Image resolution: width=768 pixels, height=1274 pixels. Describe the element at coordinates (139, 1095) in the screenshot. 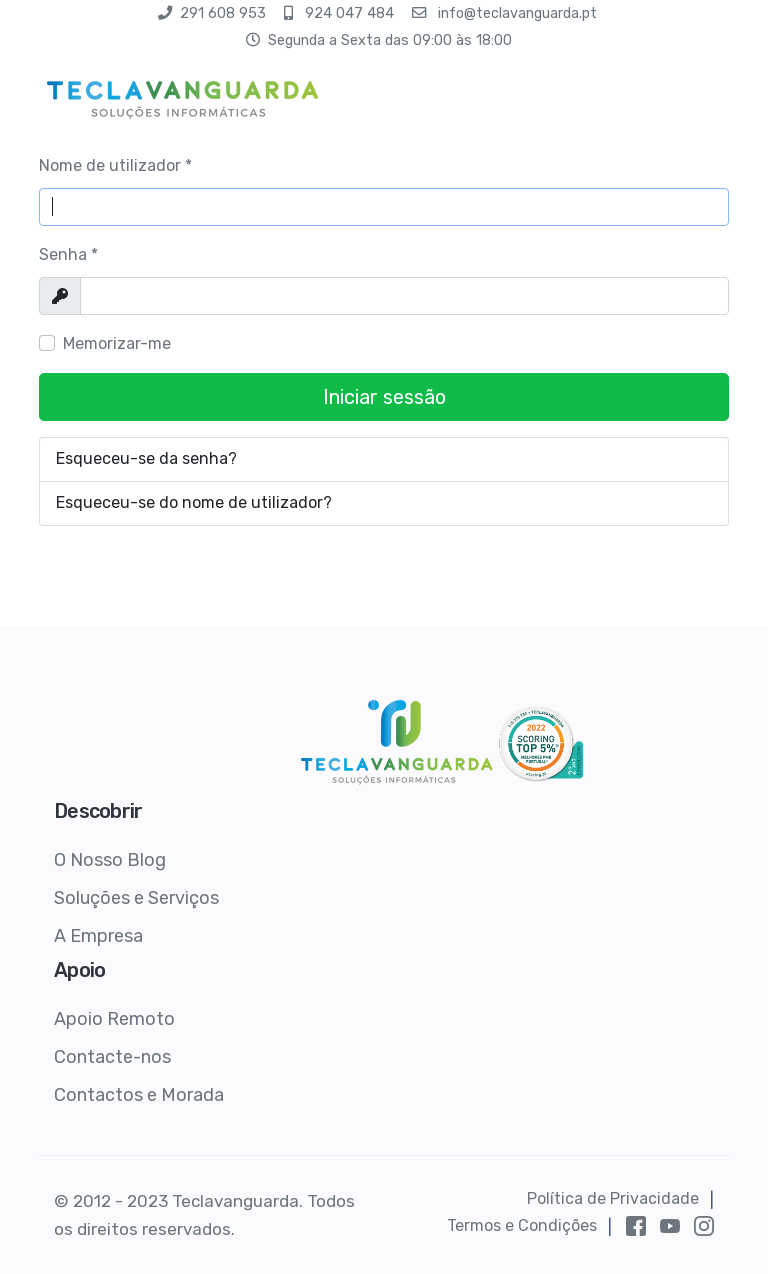

I see `Contactos e Morada` at that location.